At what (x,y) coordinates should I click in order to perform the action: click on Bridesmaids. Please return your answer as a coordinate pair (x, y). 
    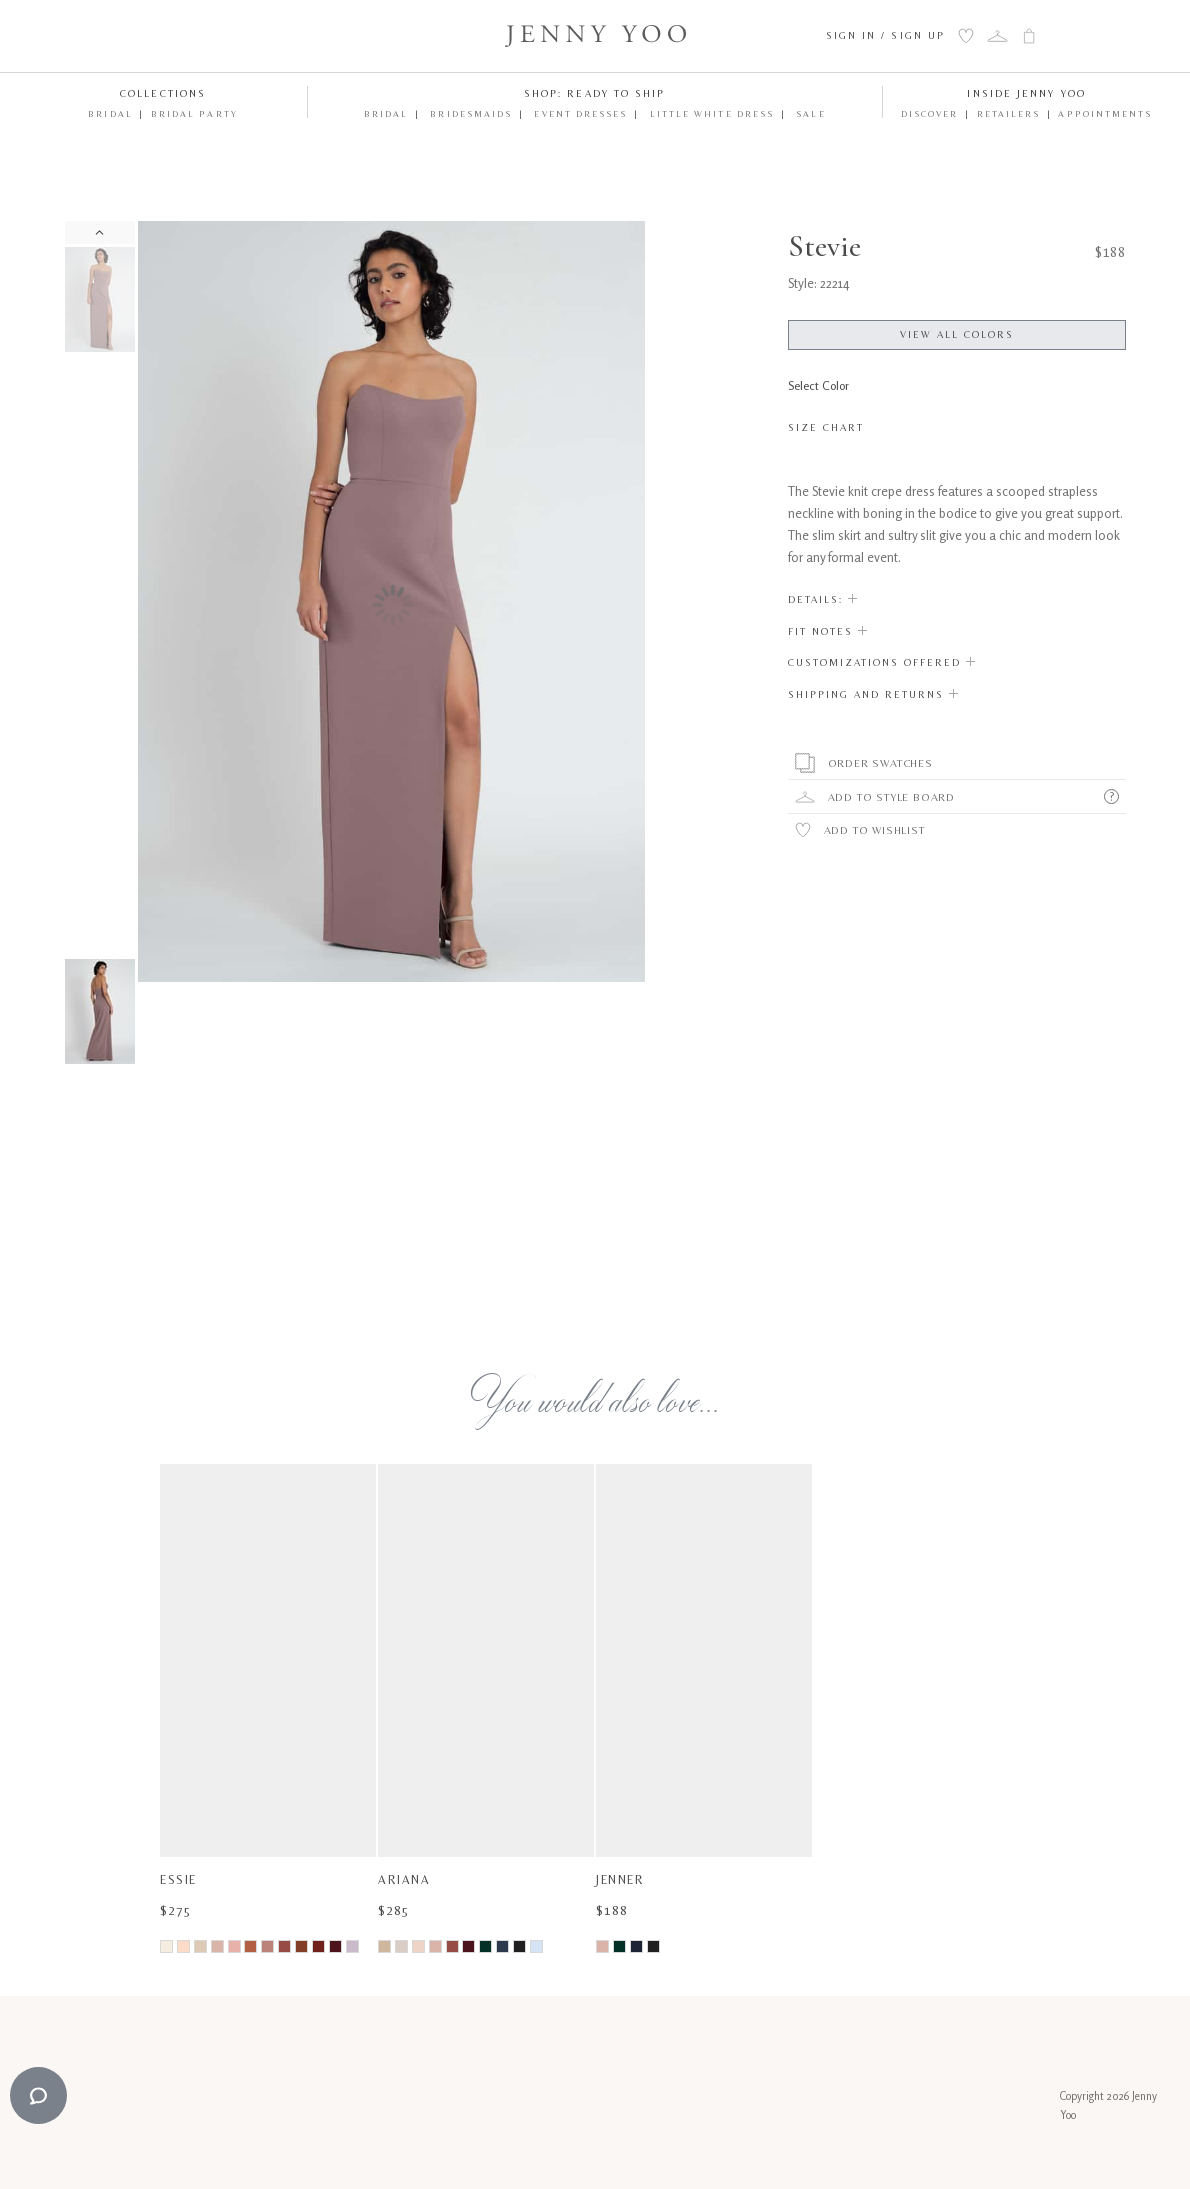
    Looking at the image, I should click on (469, 114).